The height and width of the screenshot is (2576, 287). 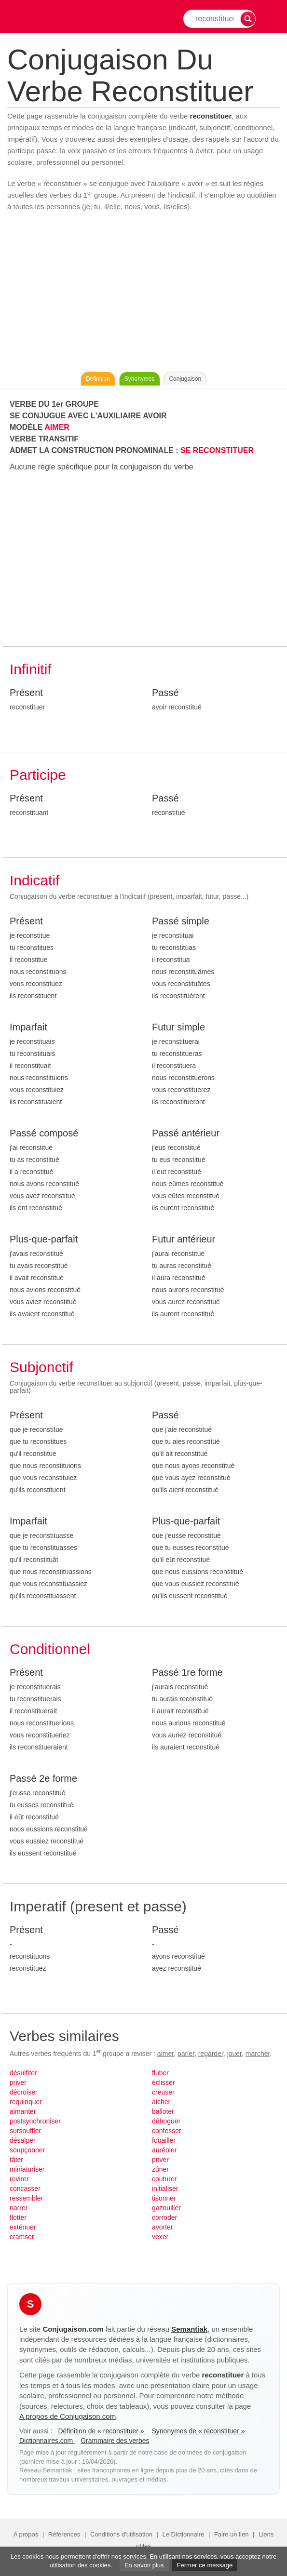 I want to click on [Advertisement], so click(x=143, y=294).